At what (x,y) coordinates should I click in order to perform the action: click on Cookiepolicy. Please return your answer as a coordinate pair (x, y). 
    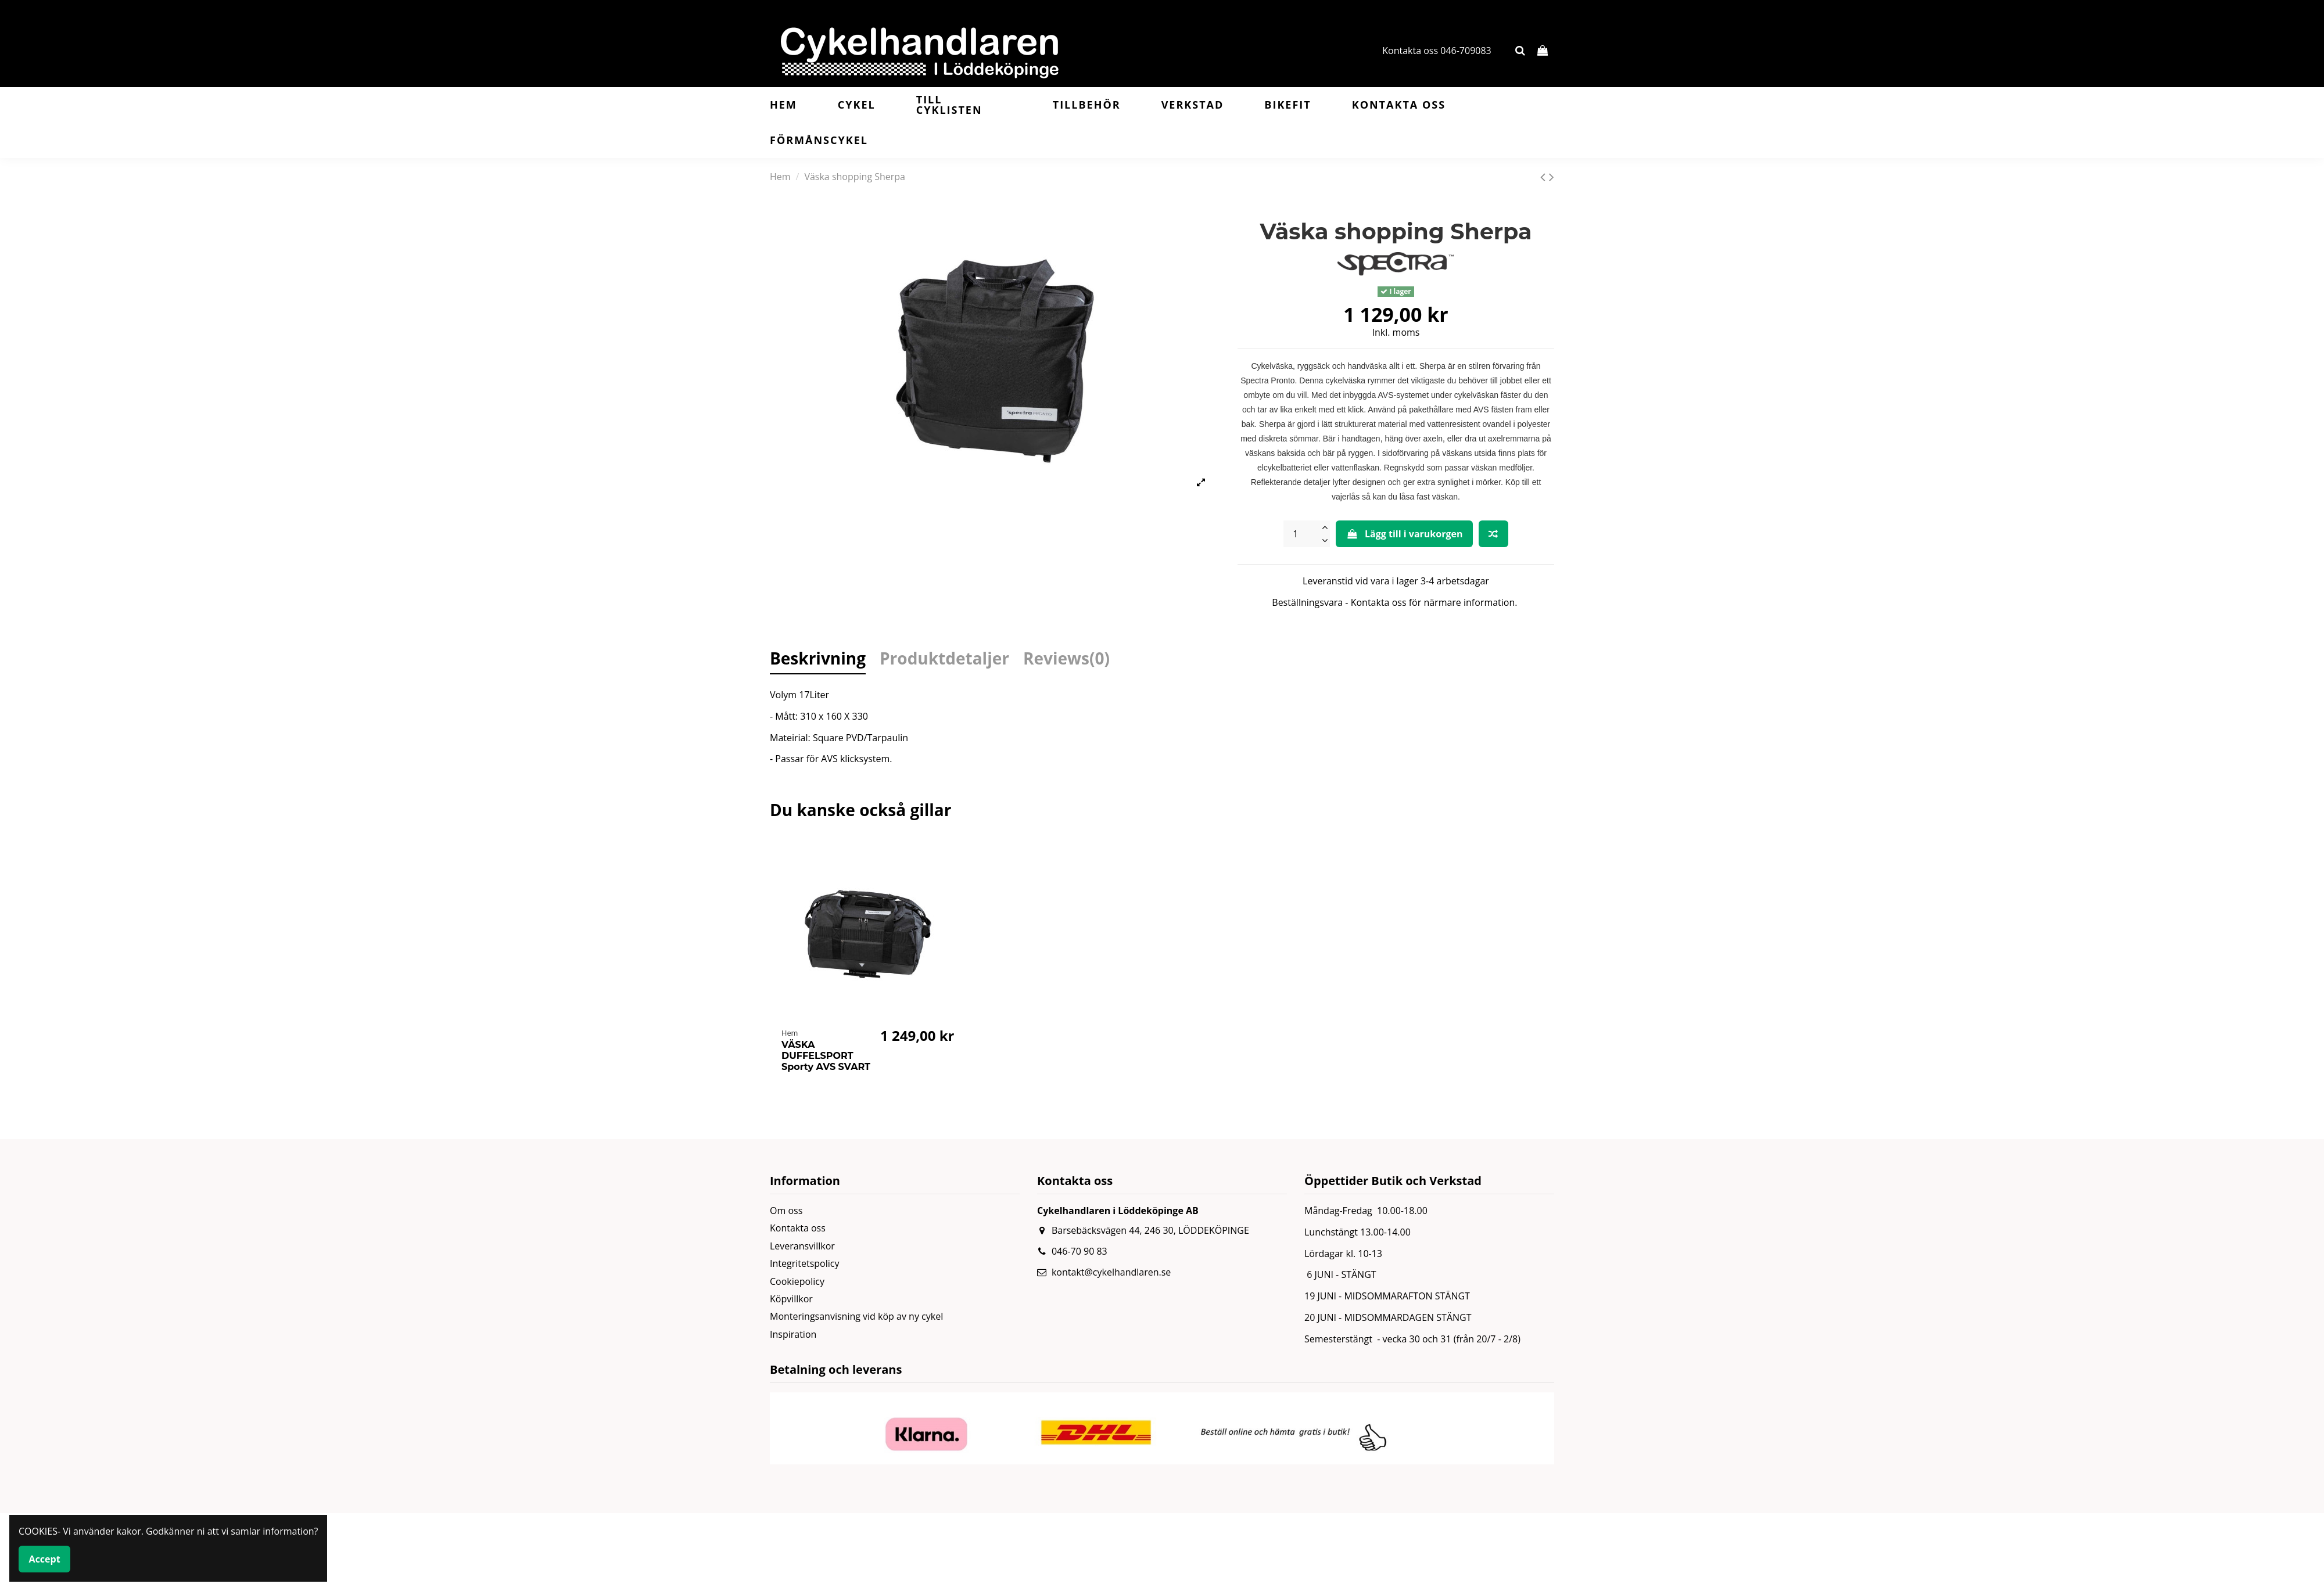
    Looking at the image, I should click on (797, 1281).